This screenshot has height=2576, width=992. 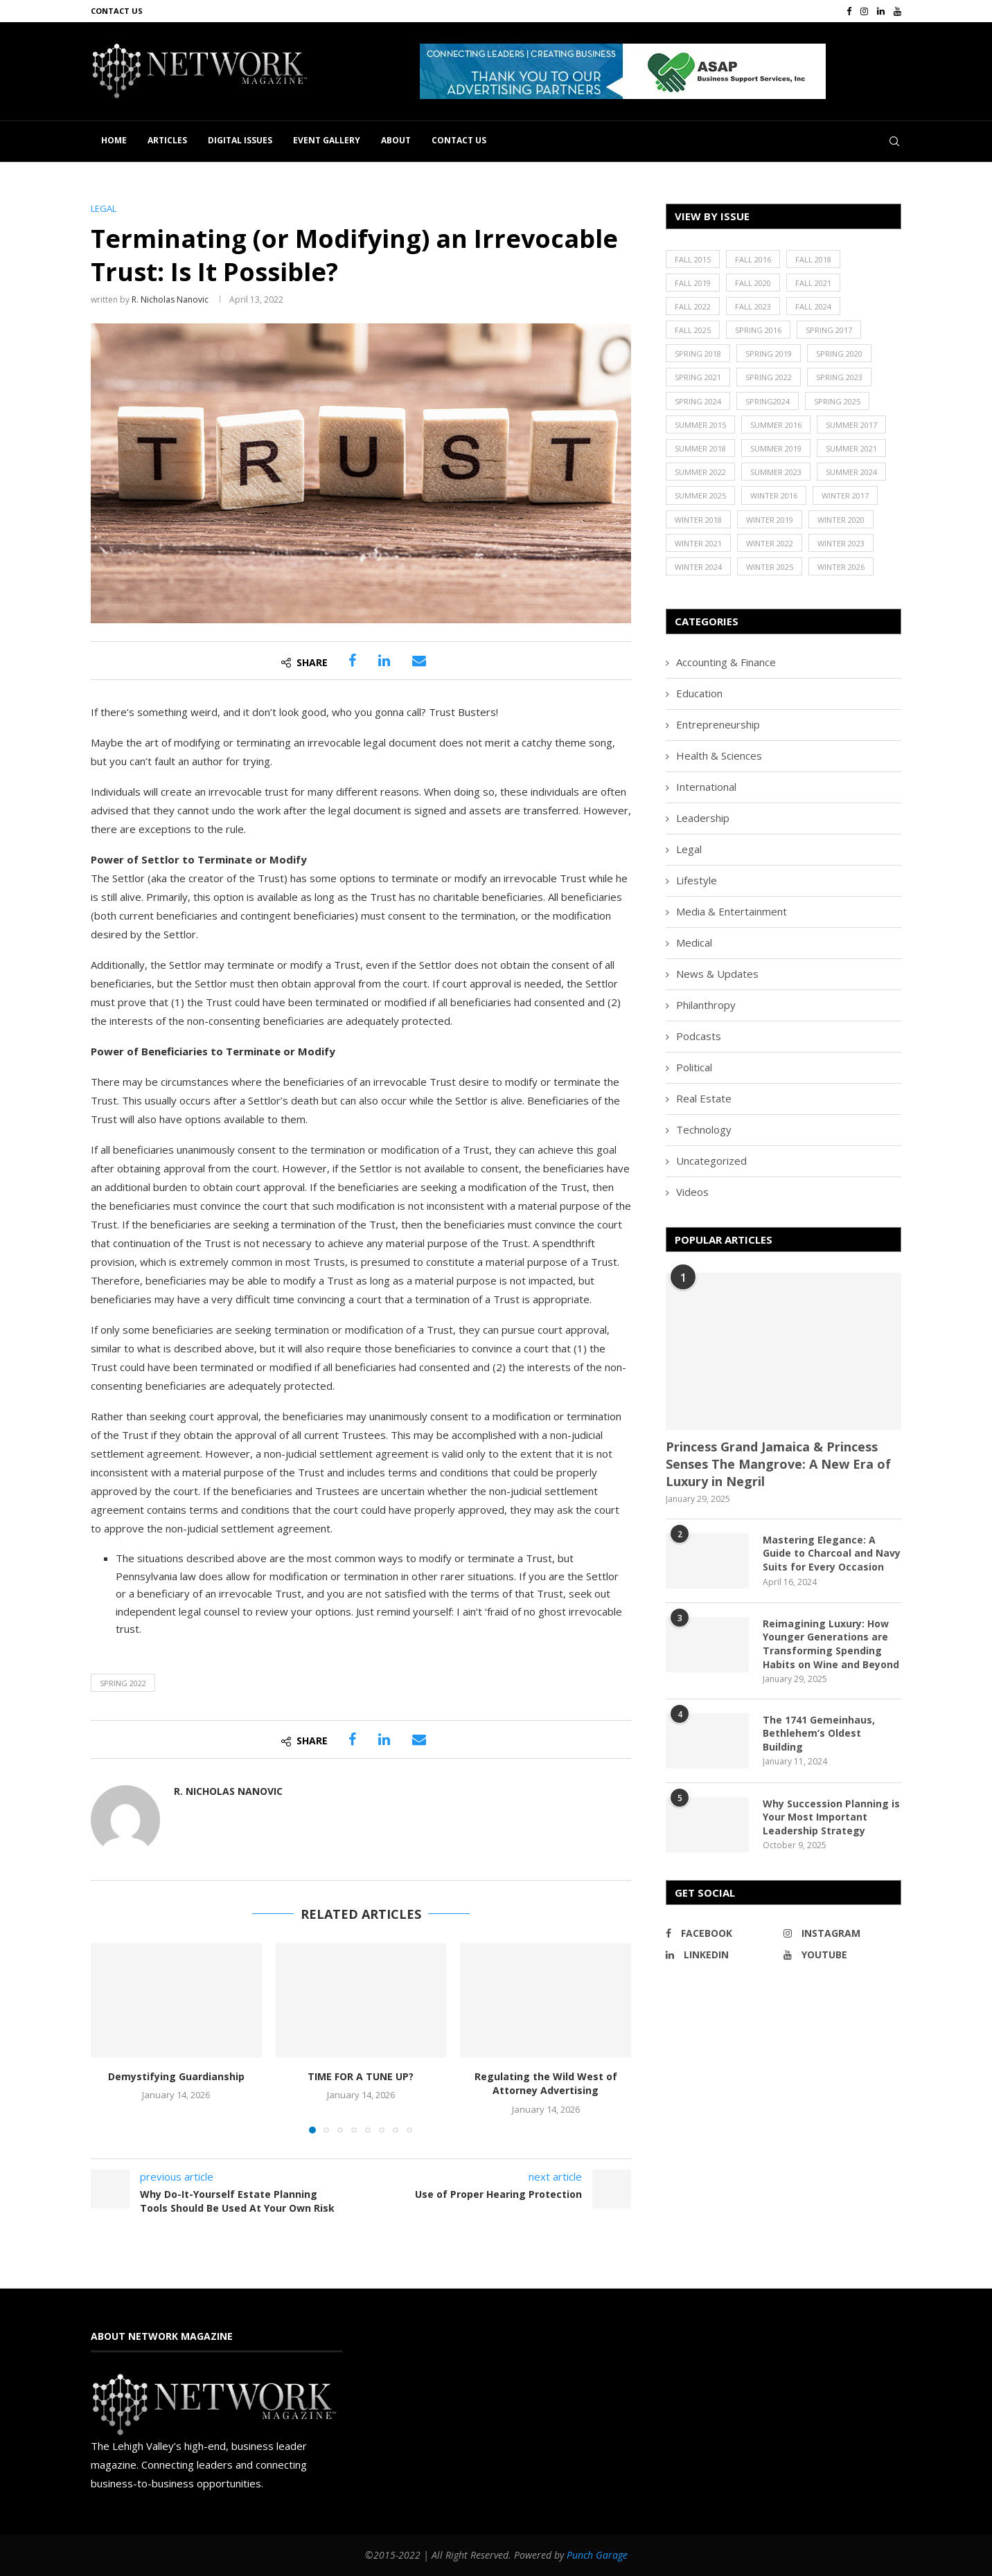 What do you see at coordinates (775, 448) in the screenshot?
I see `Summer 2019 [Summer 2019 (21 items)]` at bounding box center [775, 448].